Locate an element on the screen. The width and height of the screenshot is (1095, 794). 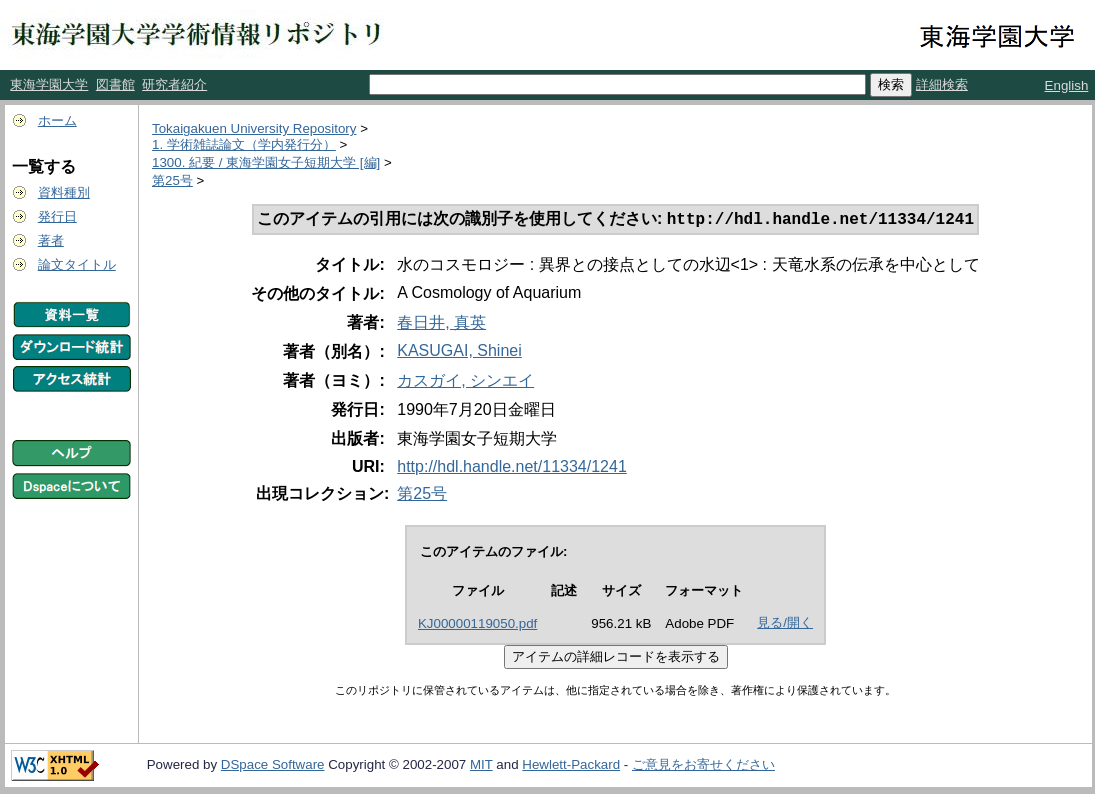
KASUGAI, Shinei is located at coordinates (459, 352).